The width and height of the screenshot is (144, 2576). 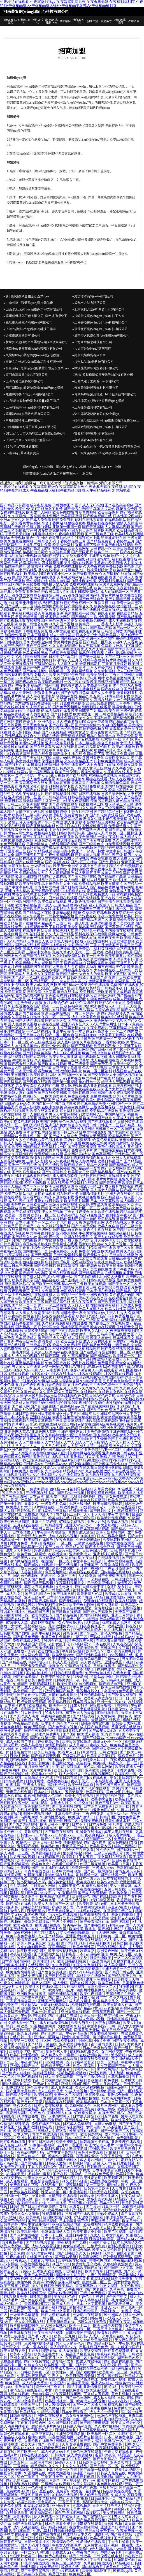 What do you see at coordinates (61, 2152) in the screenshot?
I see `日本中文字幕精品` at bounding box center [61, 2152].